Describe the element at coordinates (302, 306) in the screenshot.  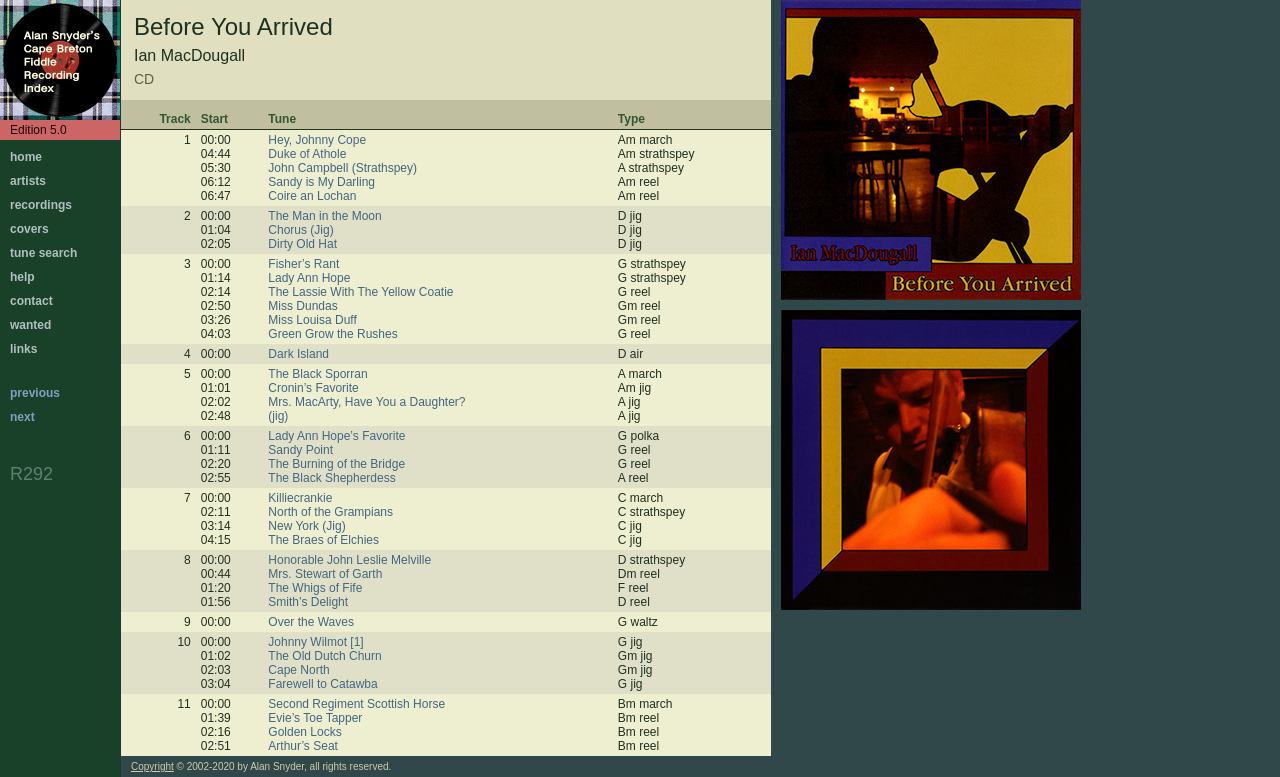
I see `Miss Dundas` at that location.